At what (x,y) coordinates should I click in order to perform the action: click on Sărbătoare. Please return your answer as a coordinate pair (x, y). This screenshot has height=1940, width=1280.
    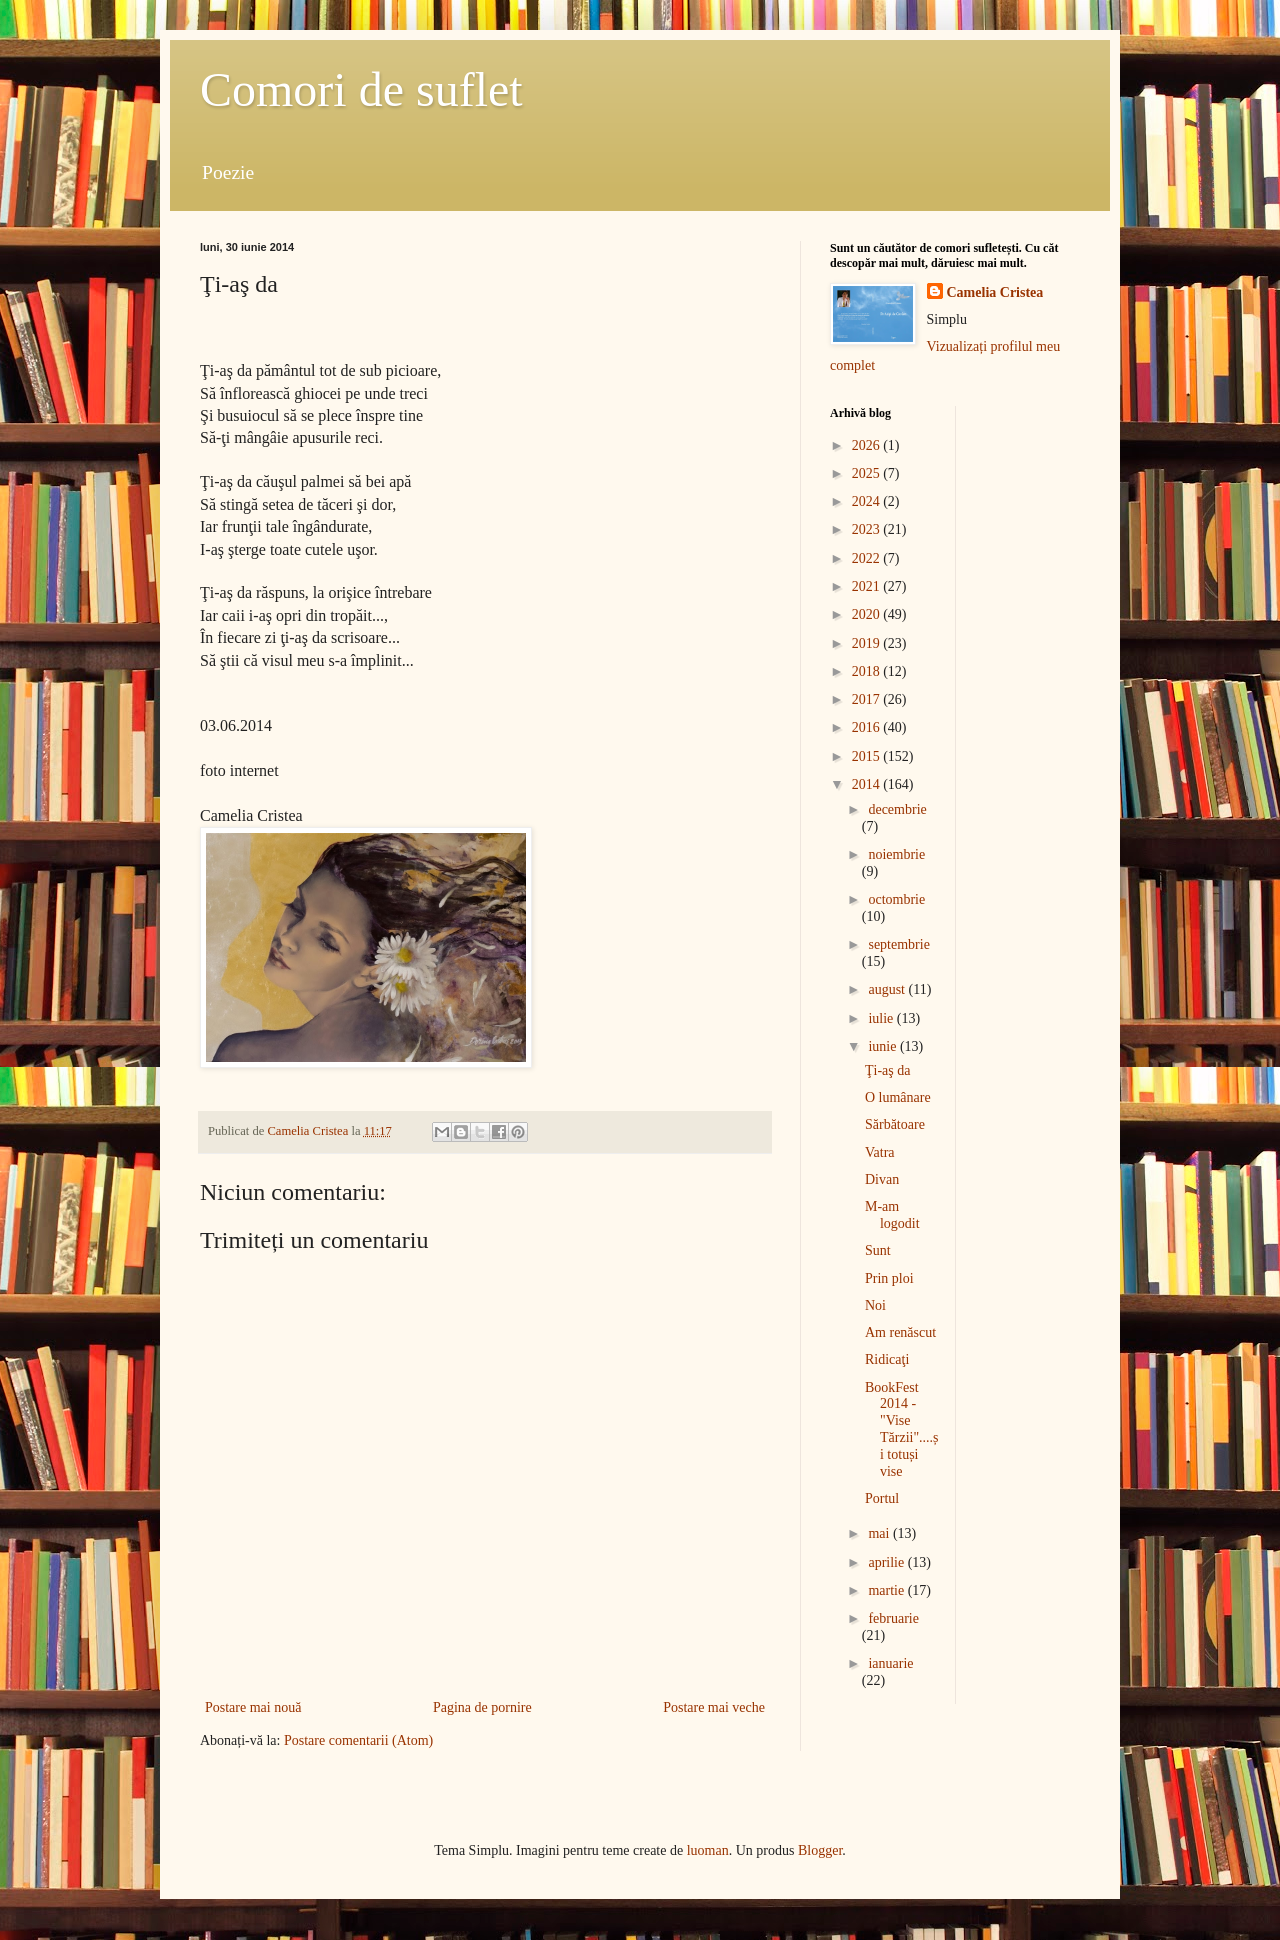
    Looking at the image, I should click on (895, 1124).